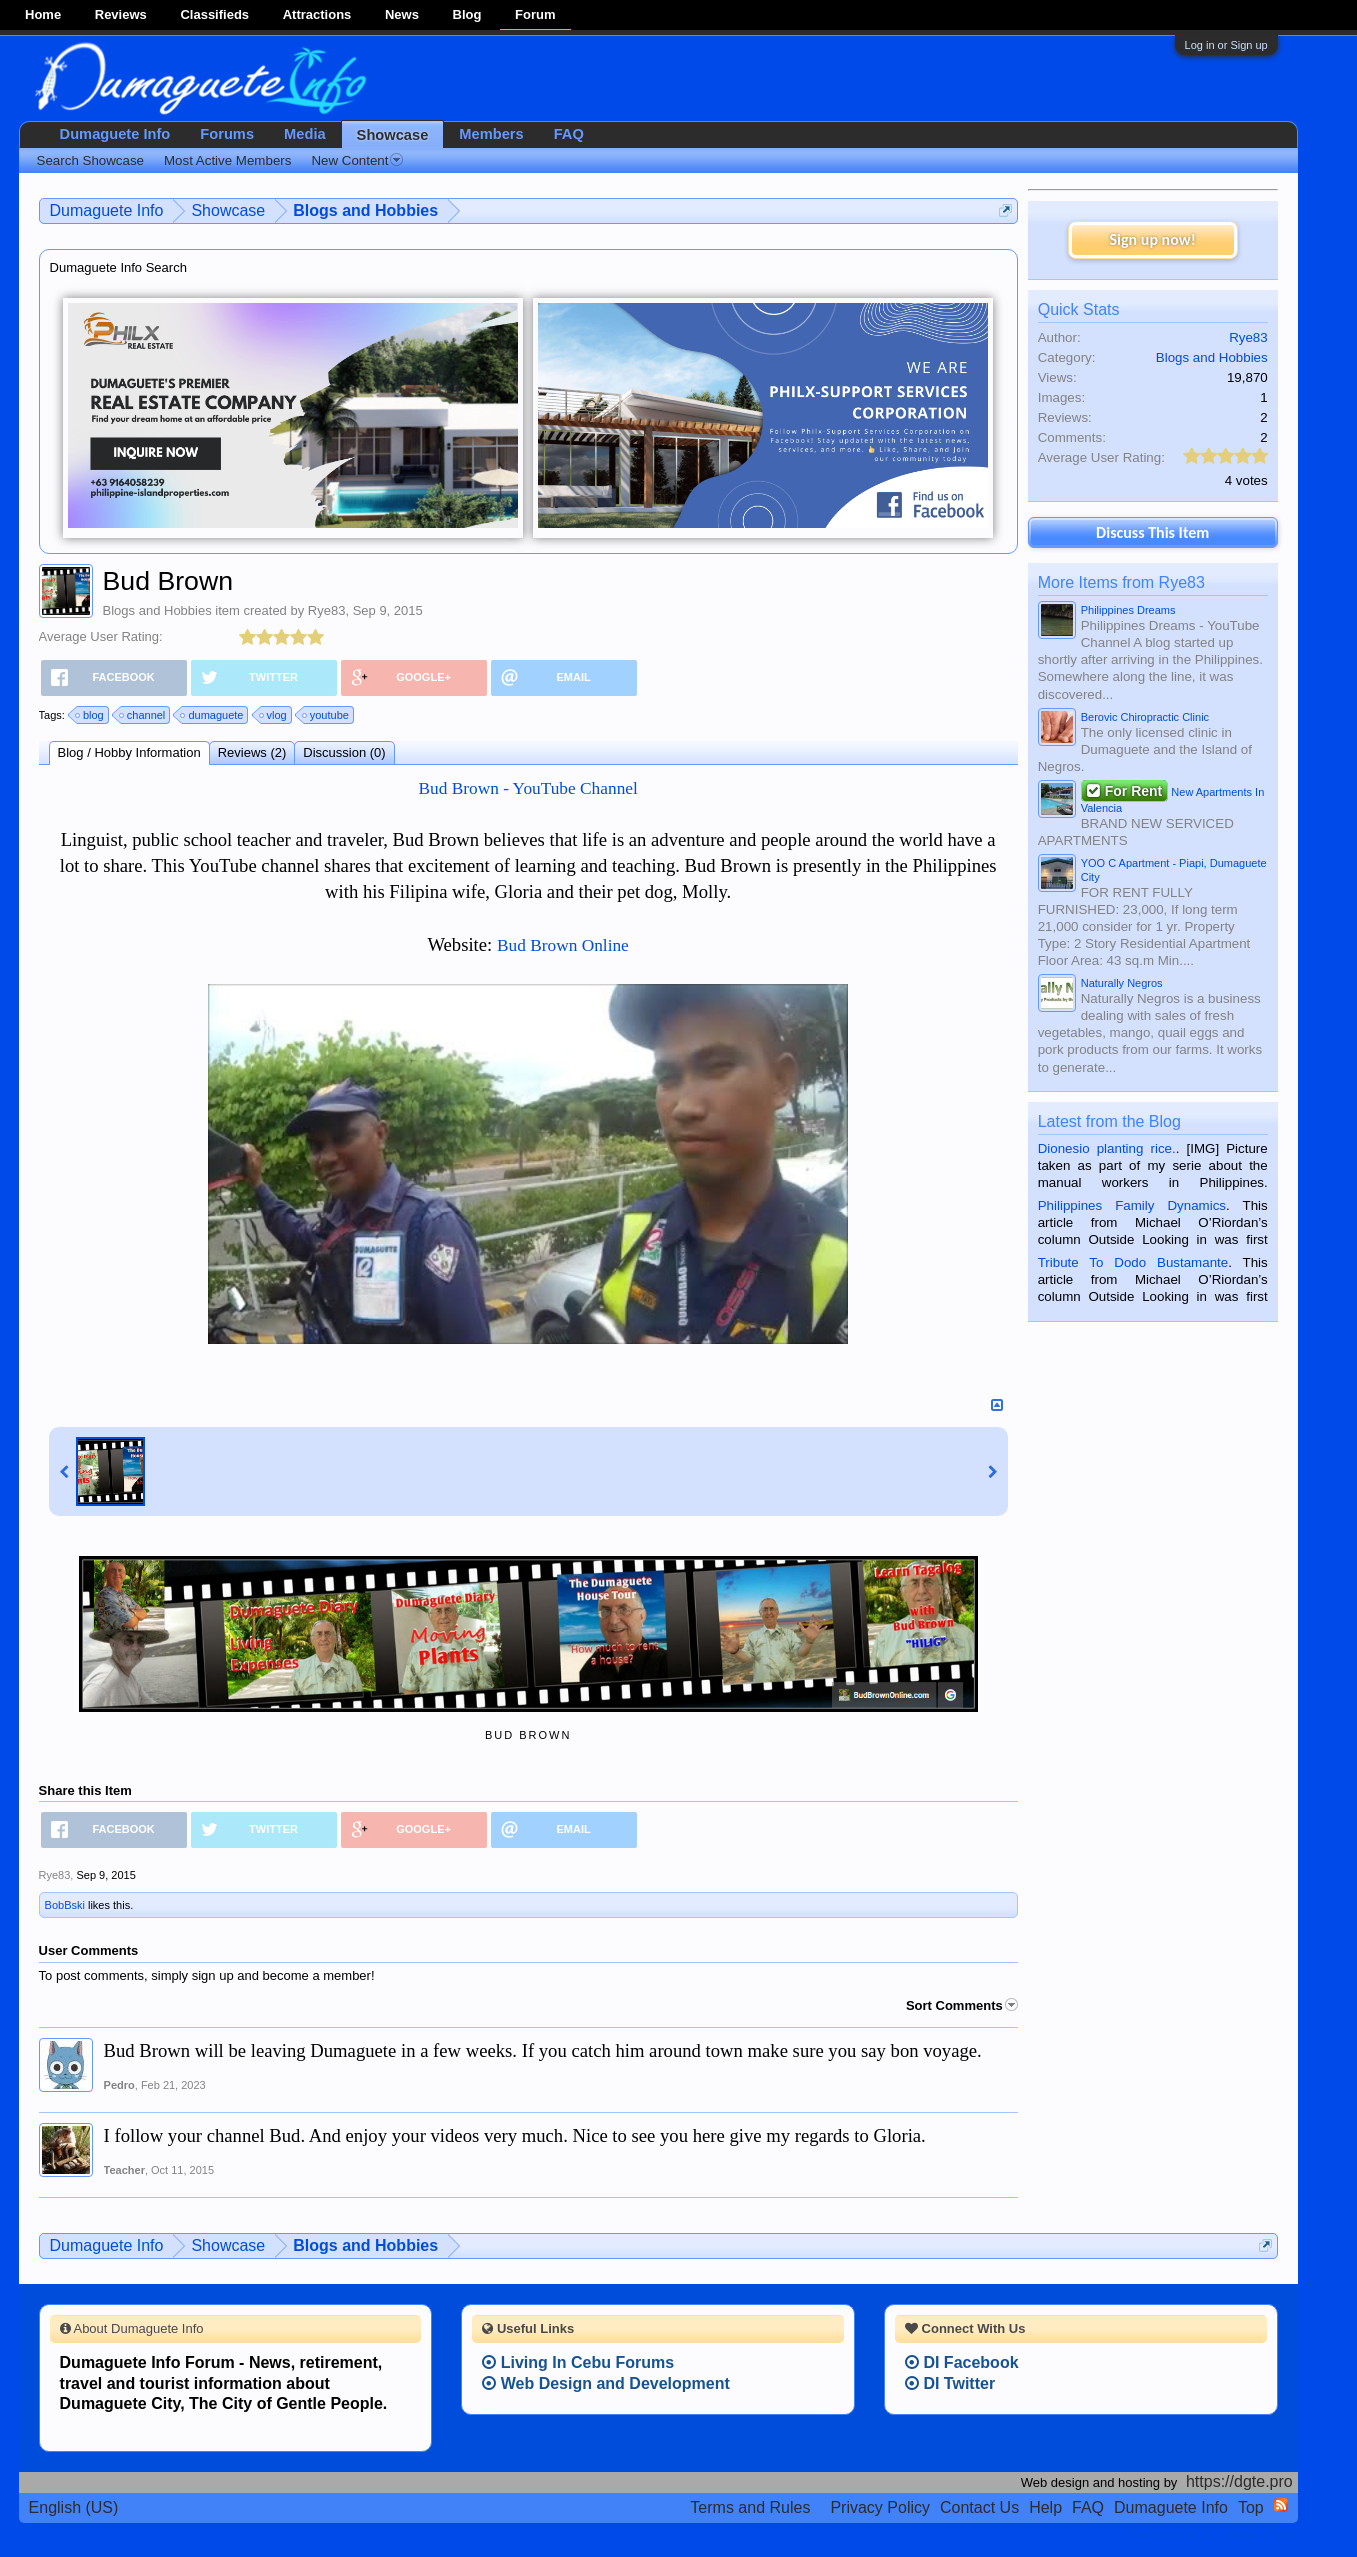  Describe the element at coordinates (979, 2507) in the screenshot. I see `Contact Us` at that location.